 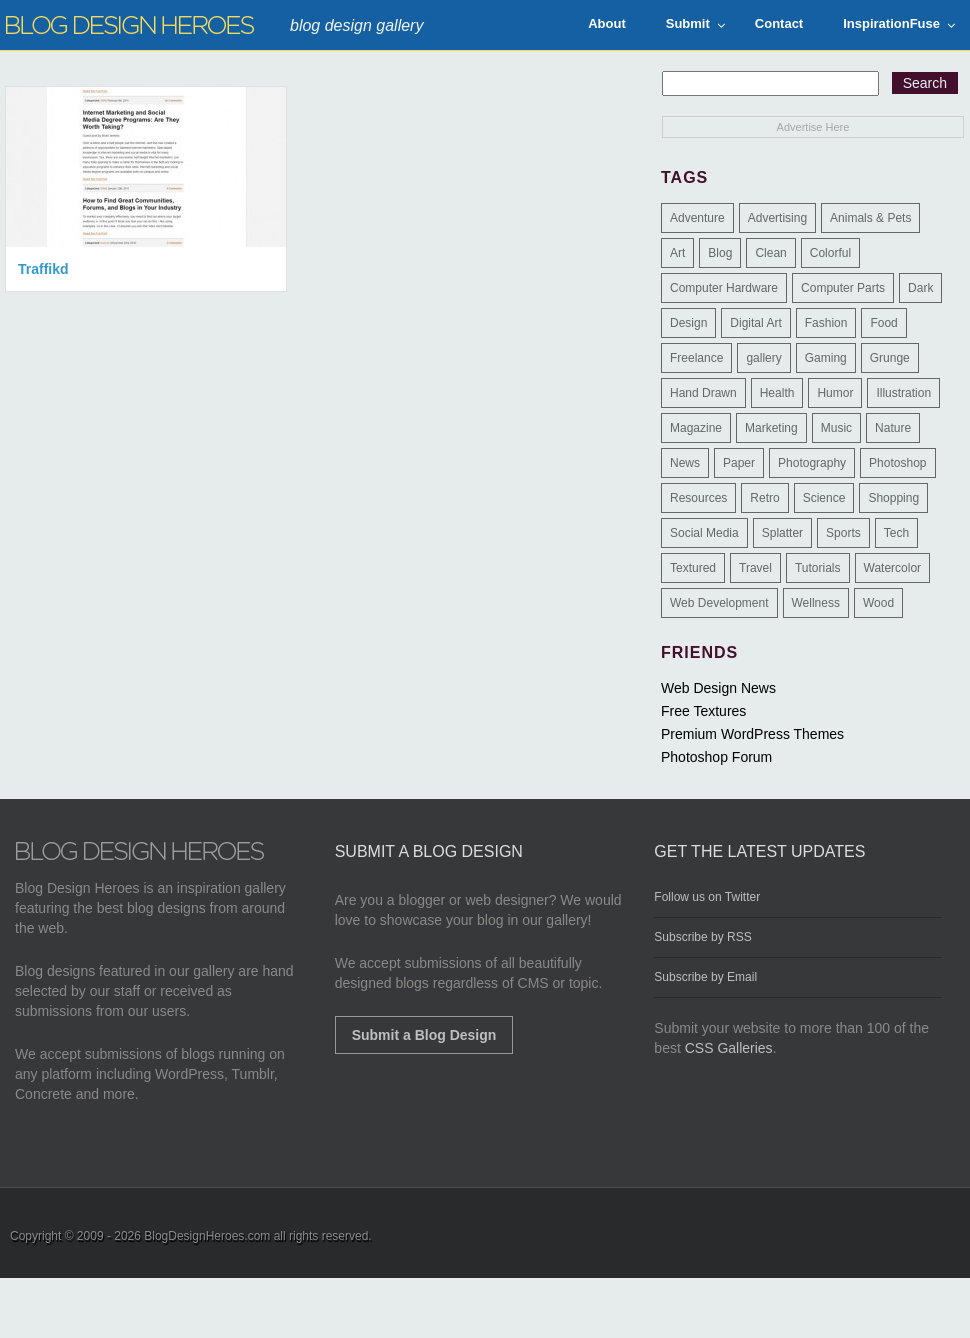 I want to click on Gaming [Gaming (4 items)], so click(x=826, y=358).